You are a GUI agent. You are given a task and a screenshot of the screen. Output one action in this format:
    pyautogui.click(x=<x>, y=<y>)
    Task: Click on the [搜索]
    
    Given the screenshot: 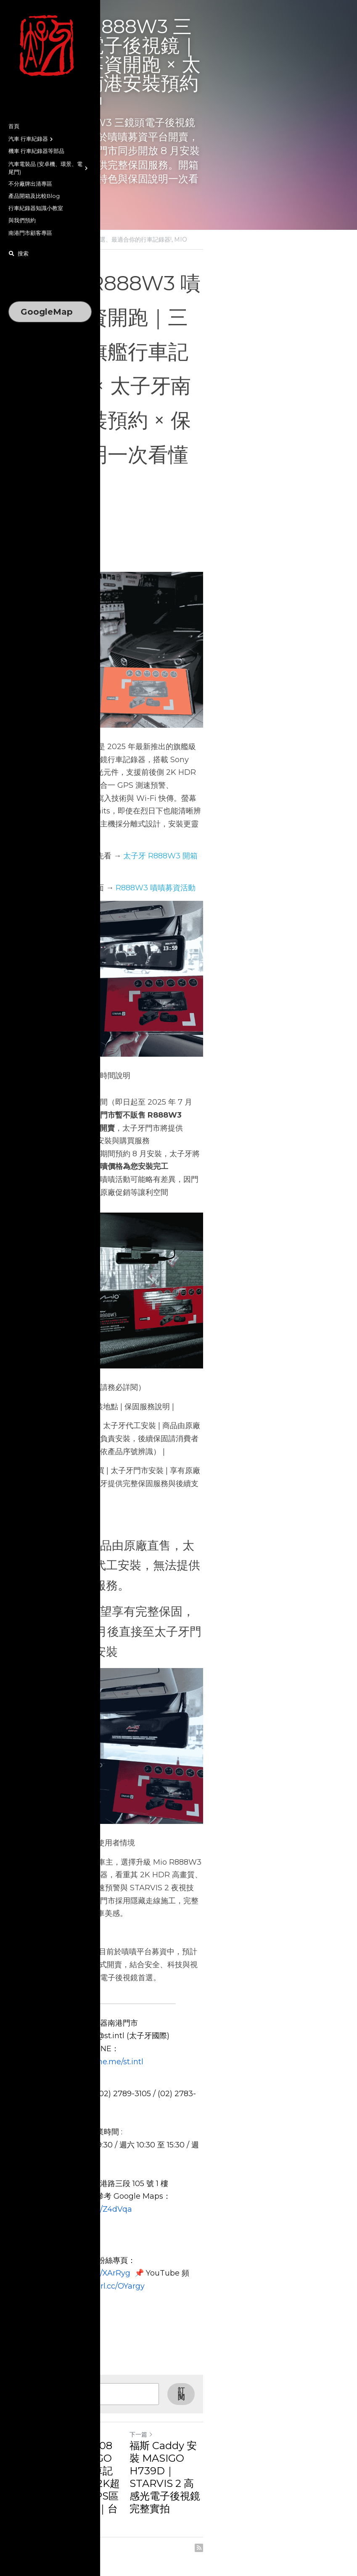 What is the action you would take?
    pyautogui.click(x=18, y=254)
    